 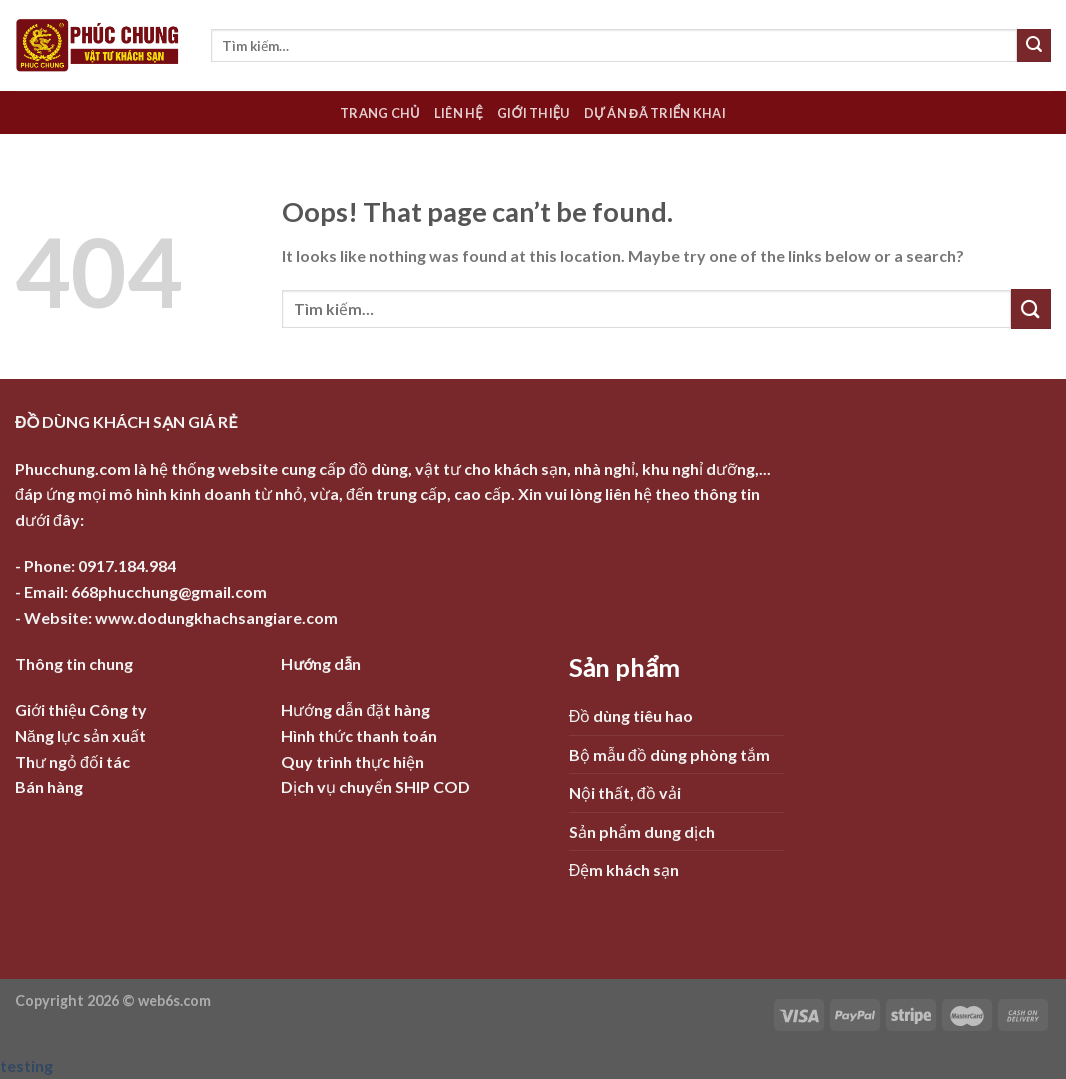 I want to click on Bộ mẫu đồ dùng phòng tắm, so click(x=669, y=754).